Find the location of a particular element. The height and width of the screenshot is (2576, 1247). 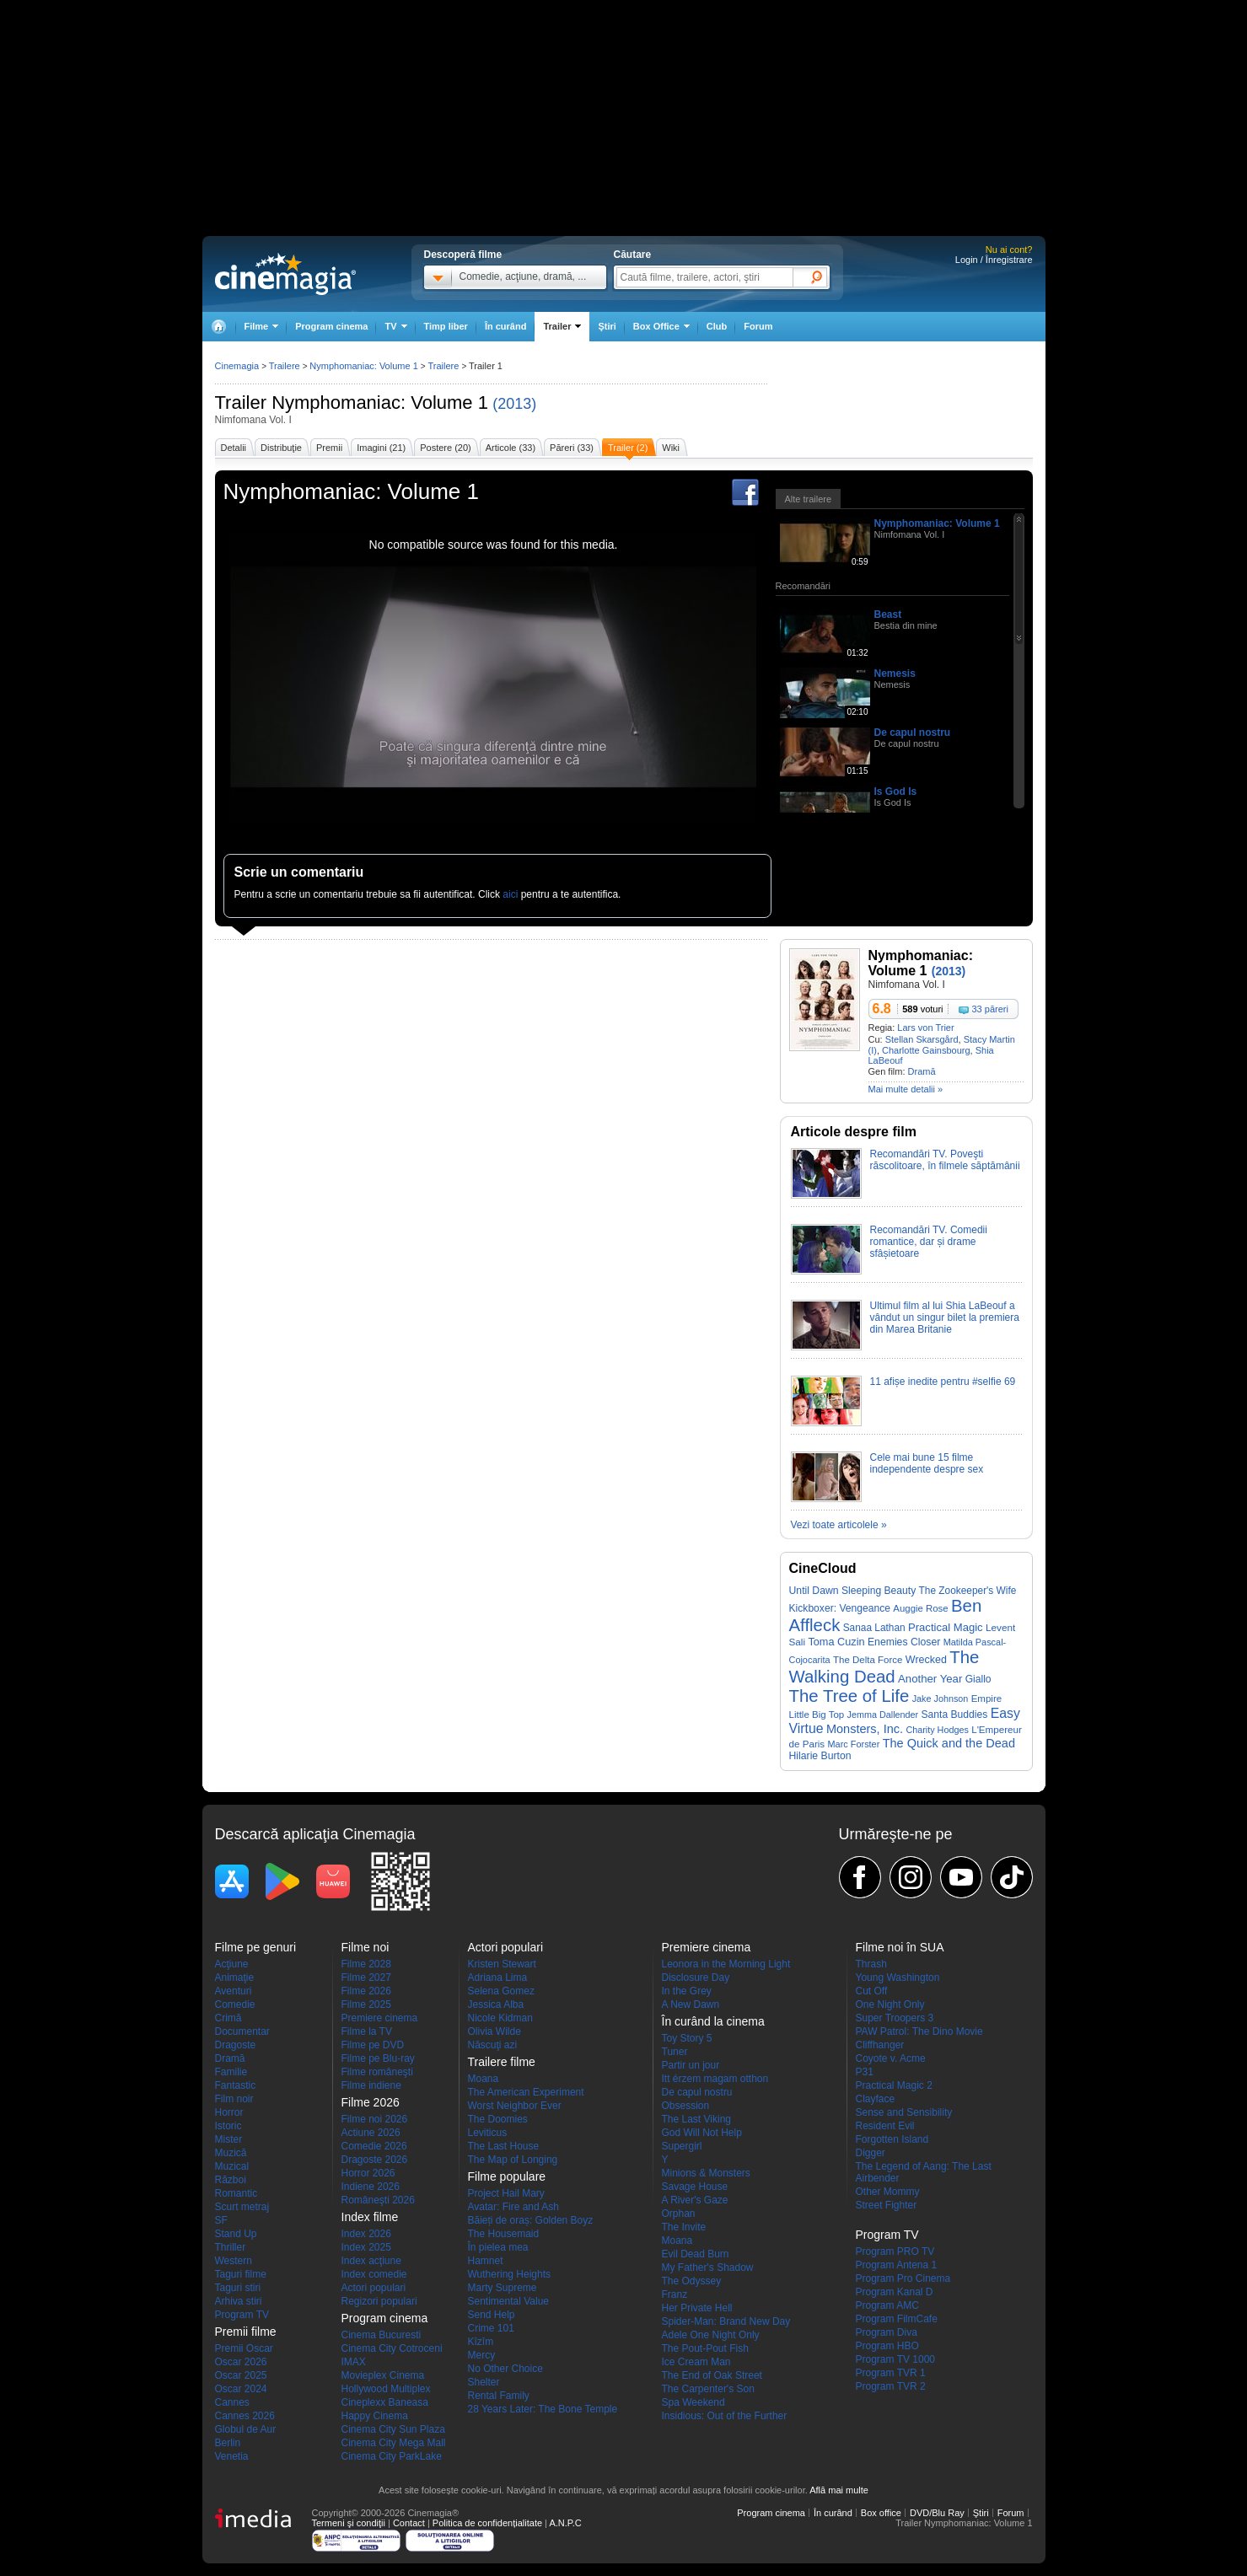

Mercy is located at coordinates (482, 2355).